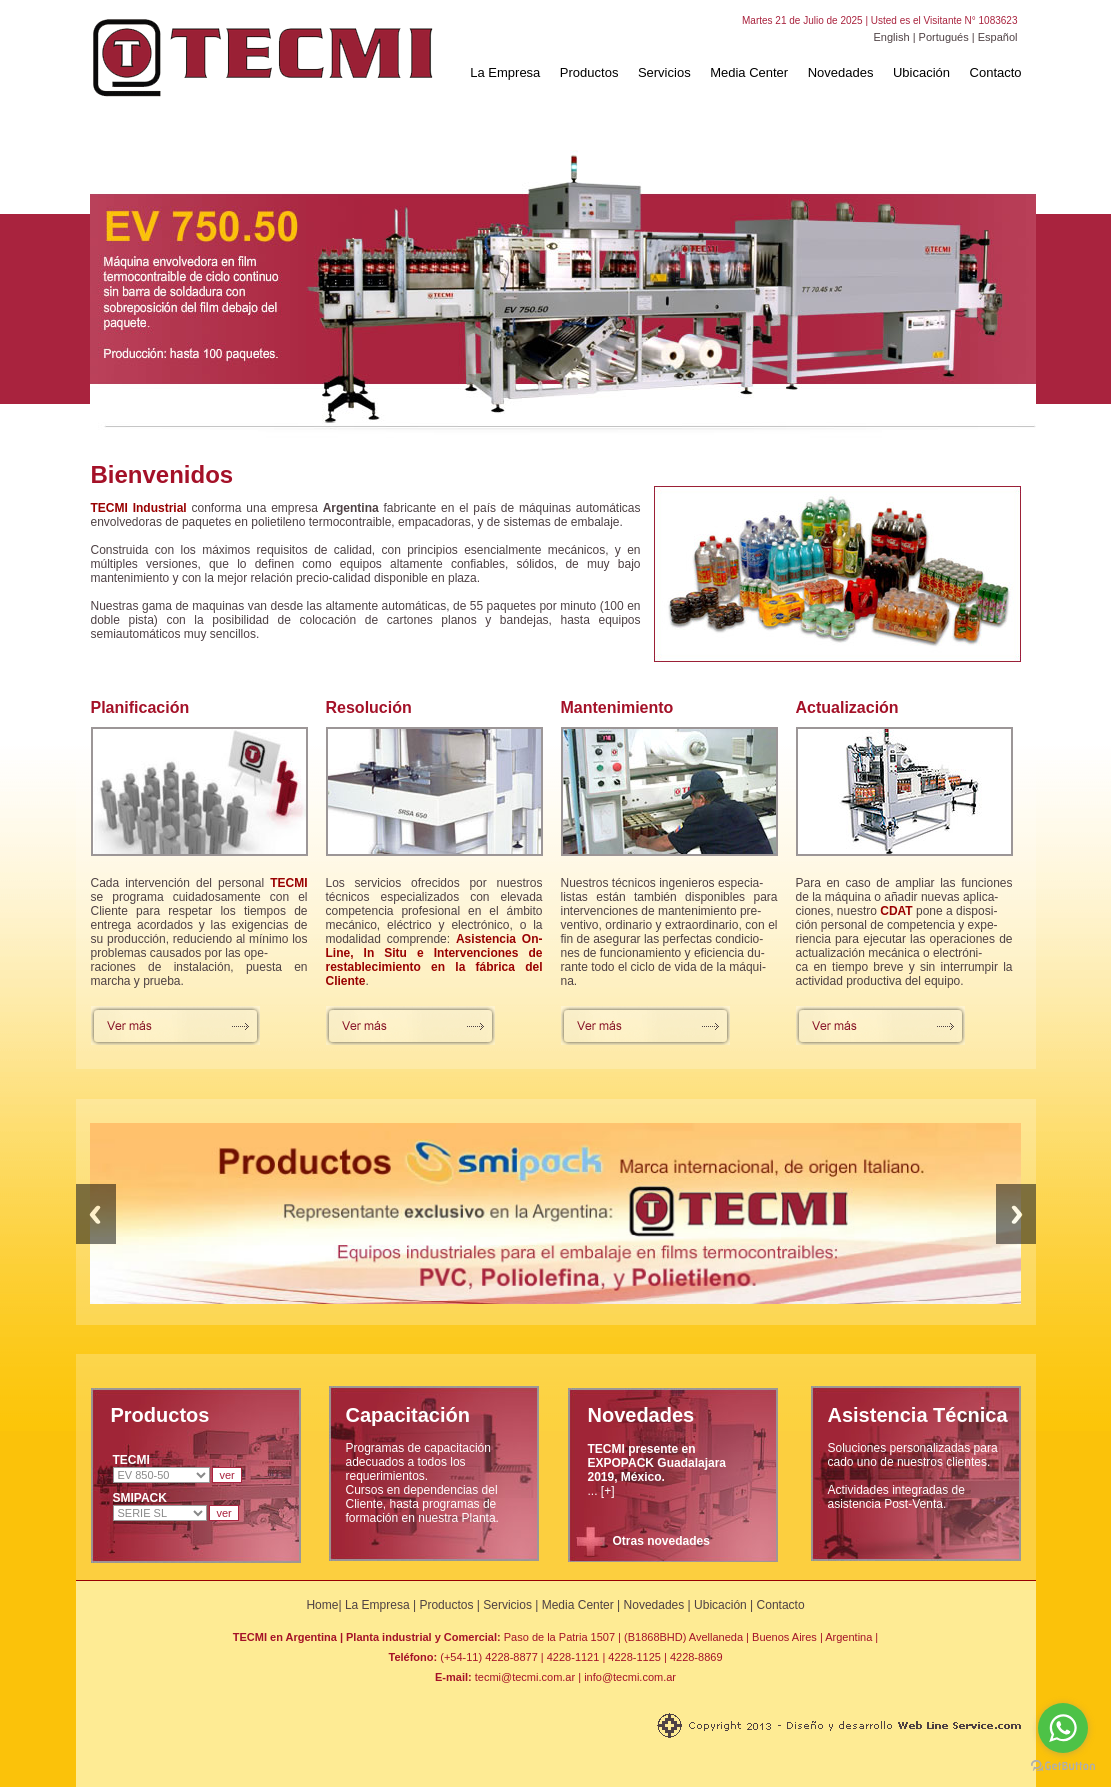 This screenshot has height=1787, width=1111. Describe the element at coordinates (749, 72) in the screenshot. I see `Media Center` at that location.